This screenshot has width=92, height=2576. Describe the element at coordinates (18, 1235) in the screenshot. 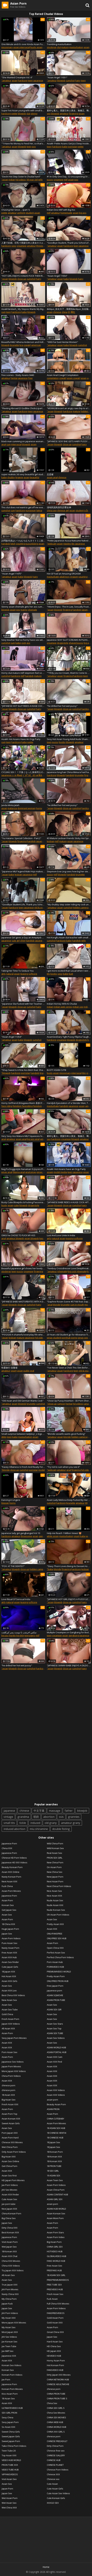

I see `OMG! he CHOSE TO FUCK MY ASS` at that location.